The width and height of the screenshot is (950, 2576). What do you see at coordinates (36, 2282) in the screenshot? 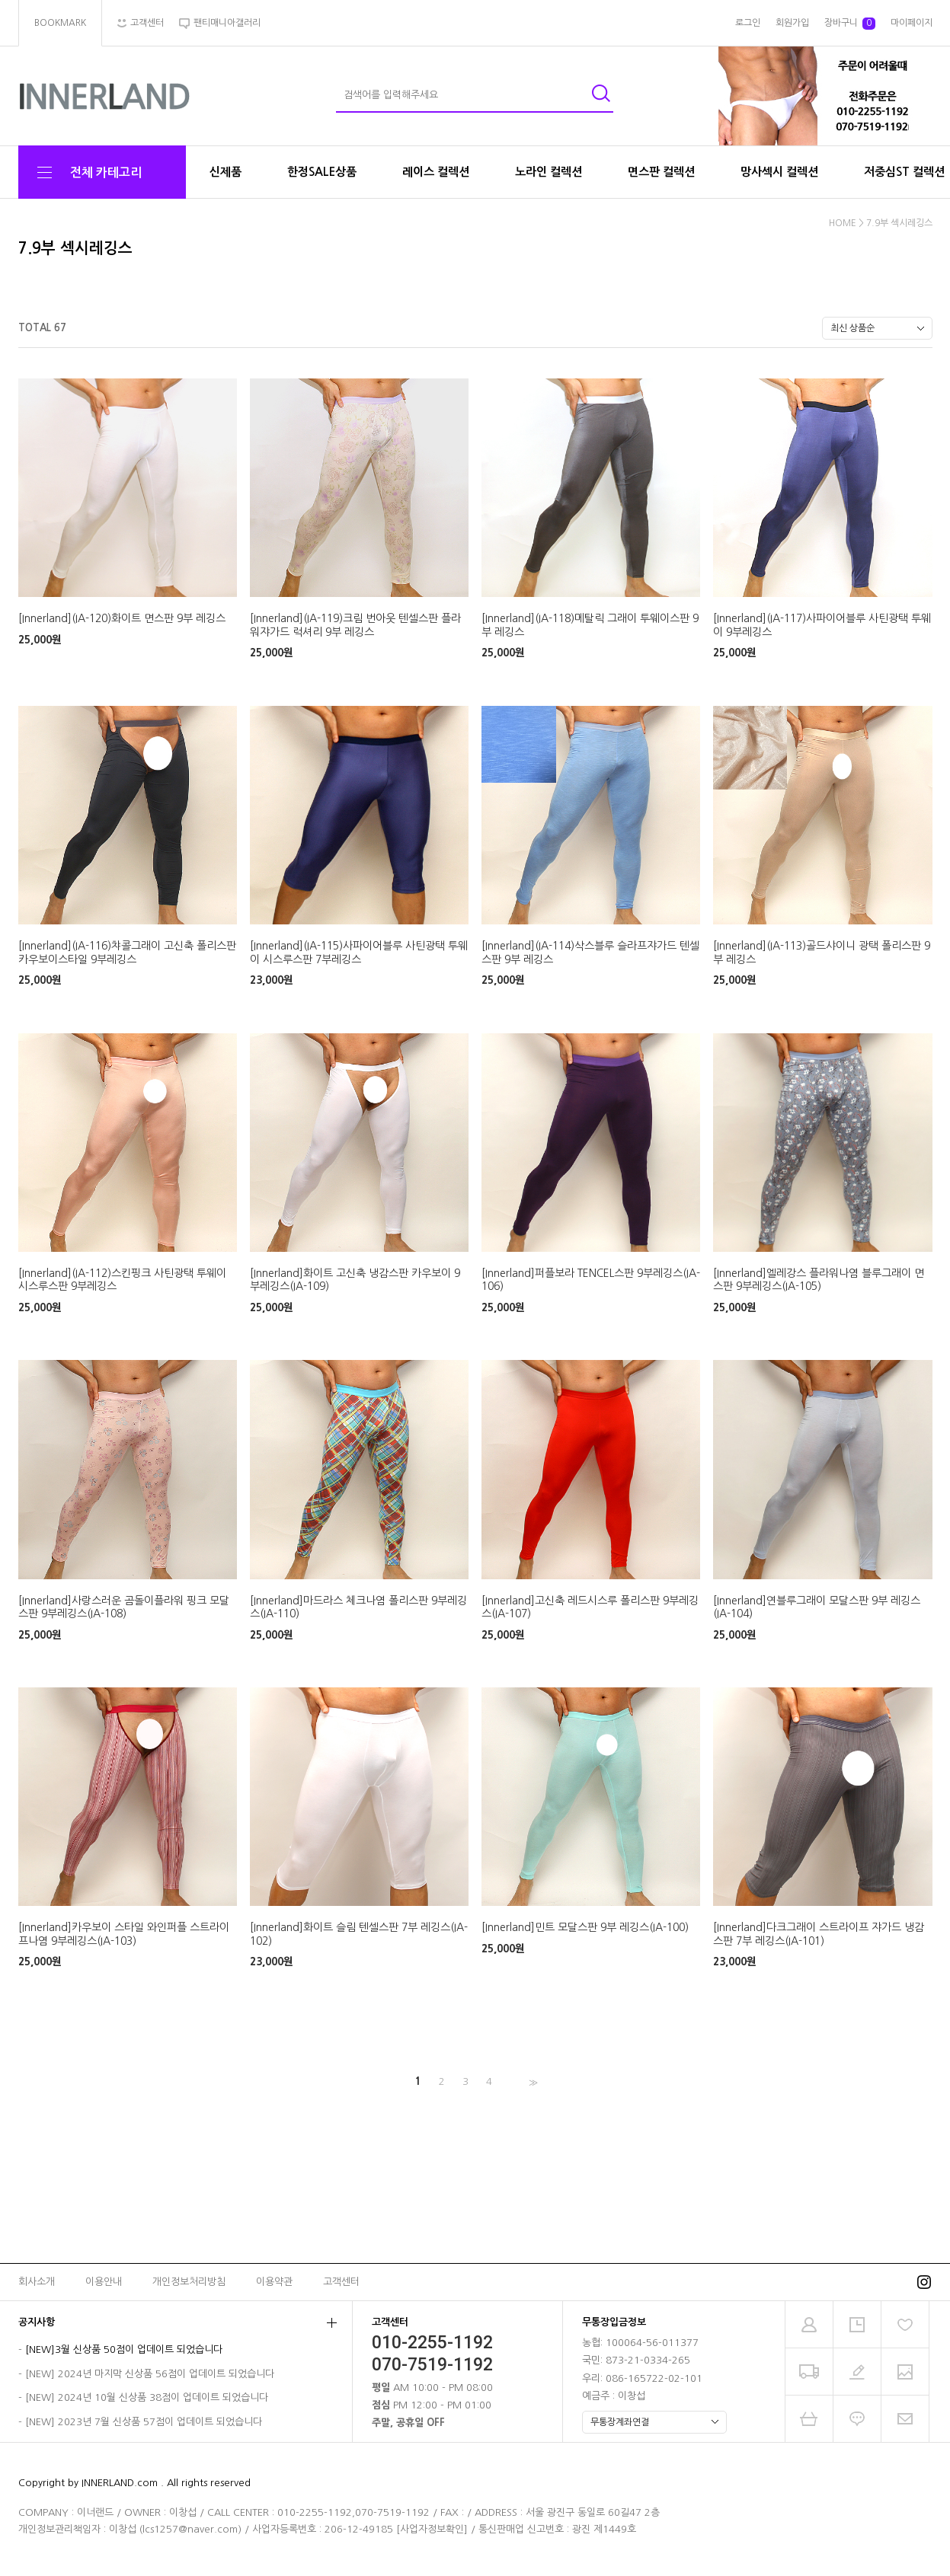
I see `회사소개` at bounding box center [36, 2282].